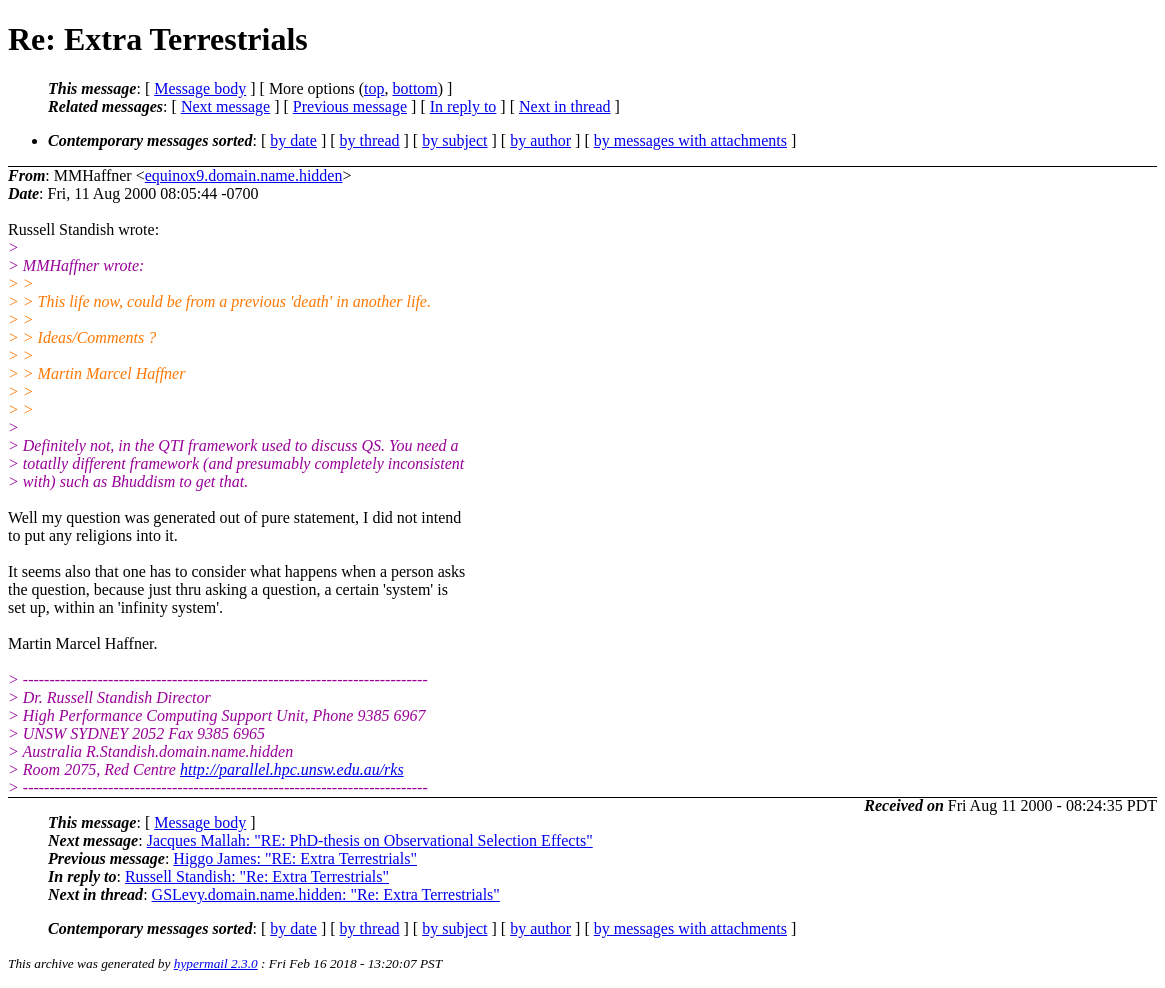  I want to click on In reply to, so click(463, 106).